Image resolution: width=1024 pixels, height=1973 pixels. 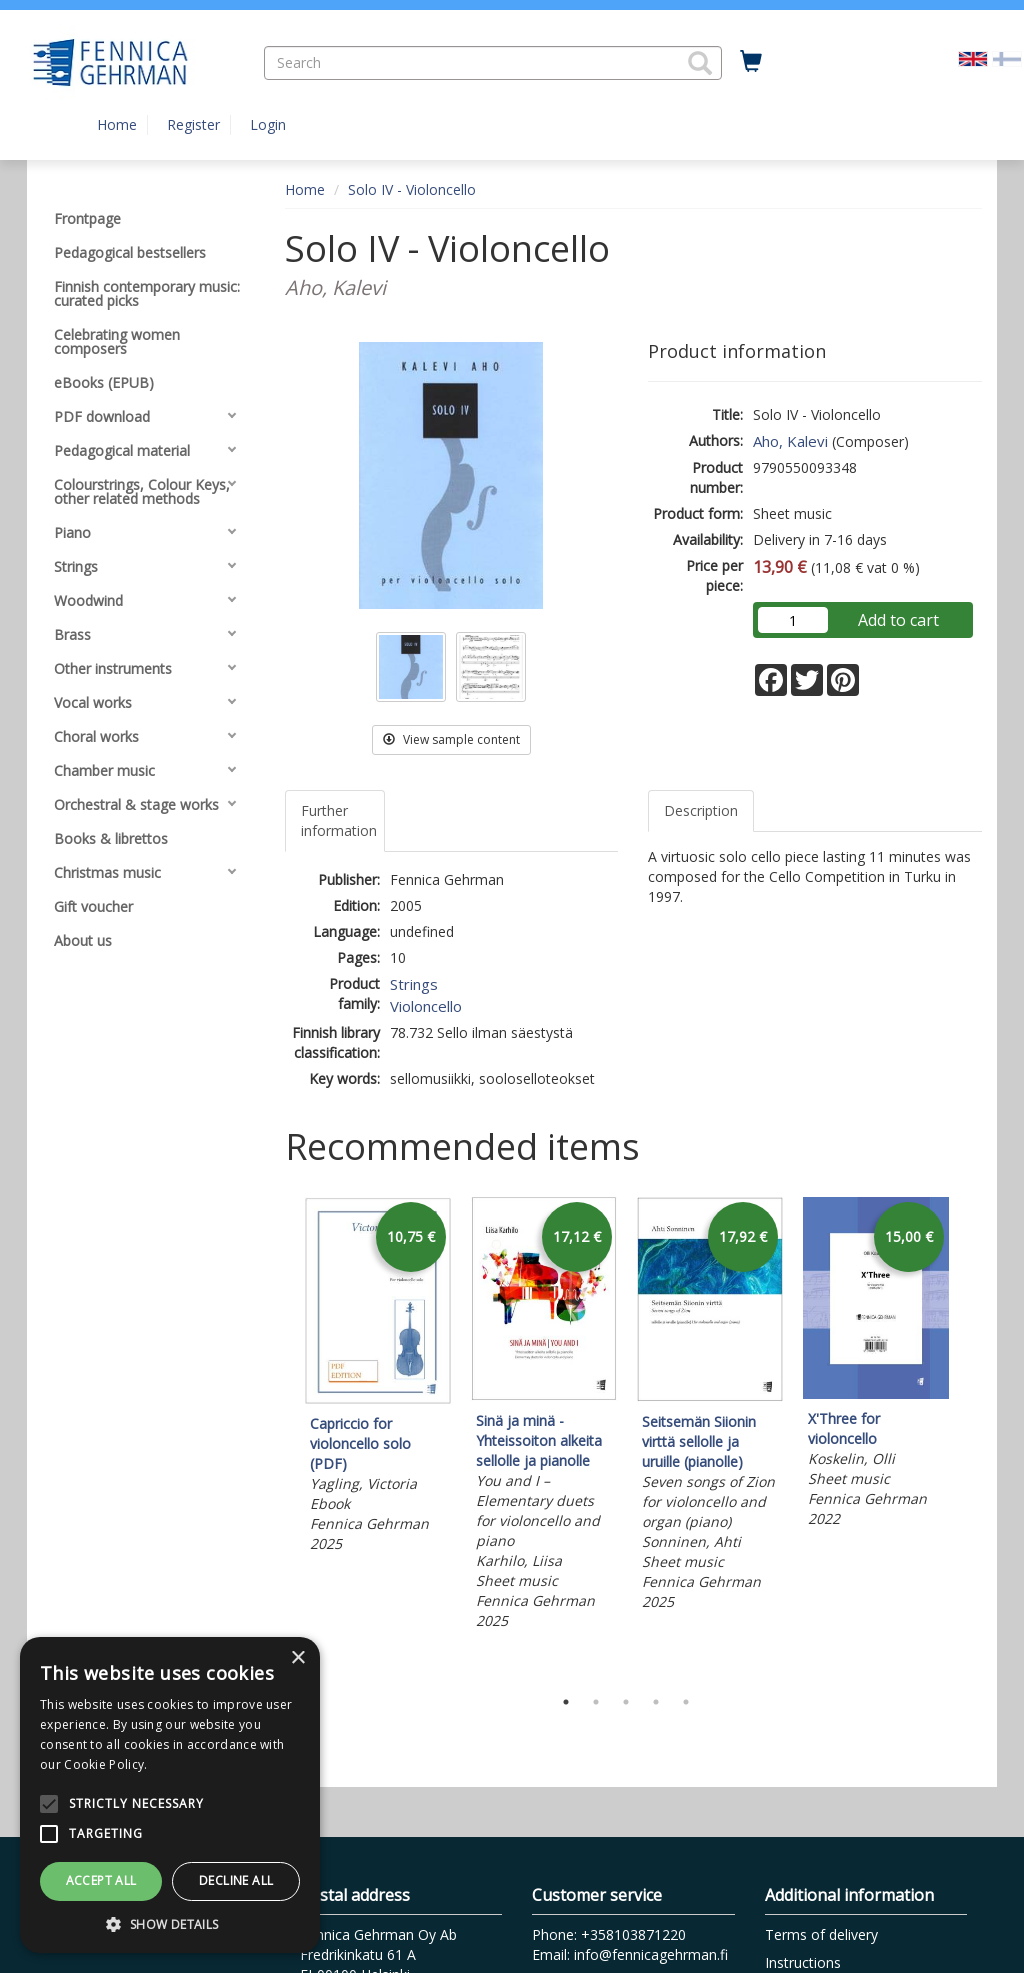 What do you see at coordinates (656, 1702) in the screenshot?
I see `4 [tab]` at bounding box center [656, 1702].